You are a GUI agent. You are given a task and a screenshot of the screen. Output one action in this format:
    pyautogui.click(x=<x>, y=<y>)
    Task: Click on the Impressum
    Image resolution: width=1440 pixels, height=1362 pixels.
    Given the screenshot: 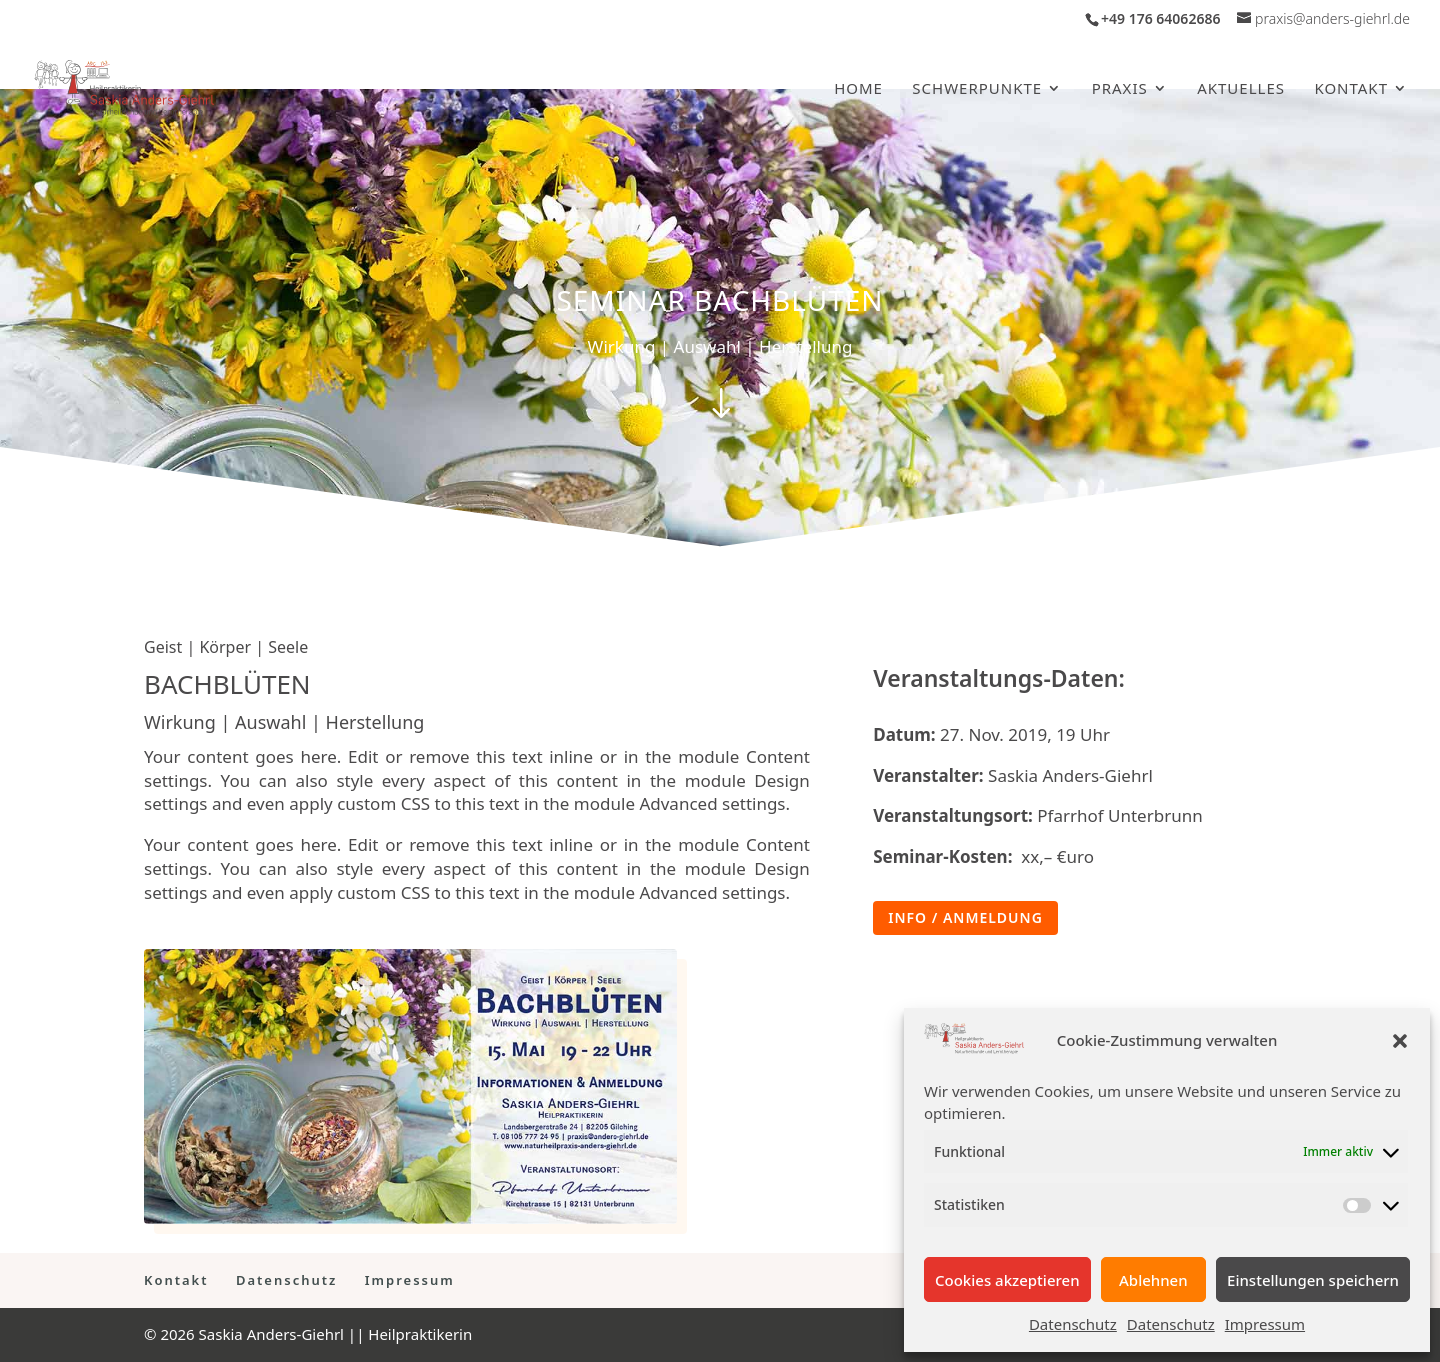 What is the action you would take?
    pyautogui.click(x=1265, y=1324)
    